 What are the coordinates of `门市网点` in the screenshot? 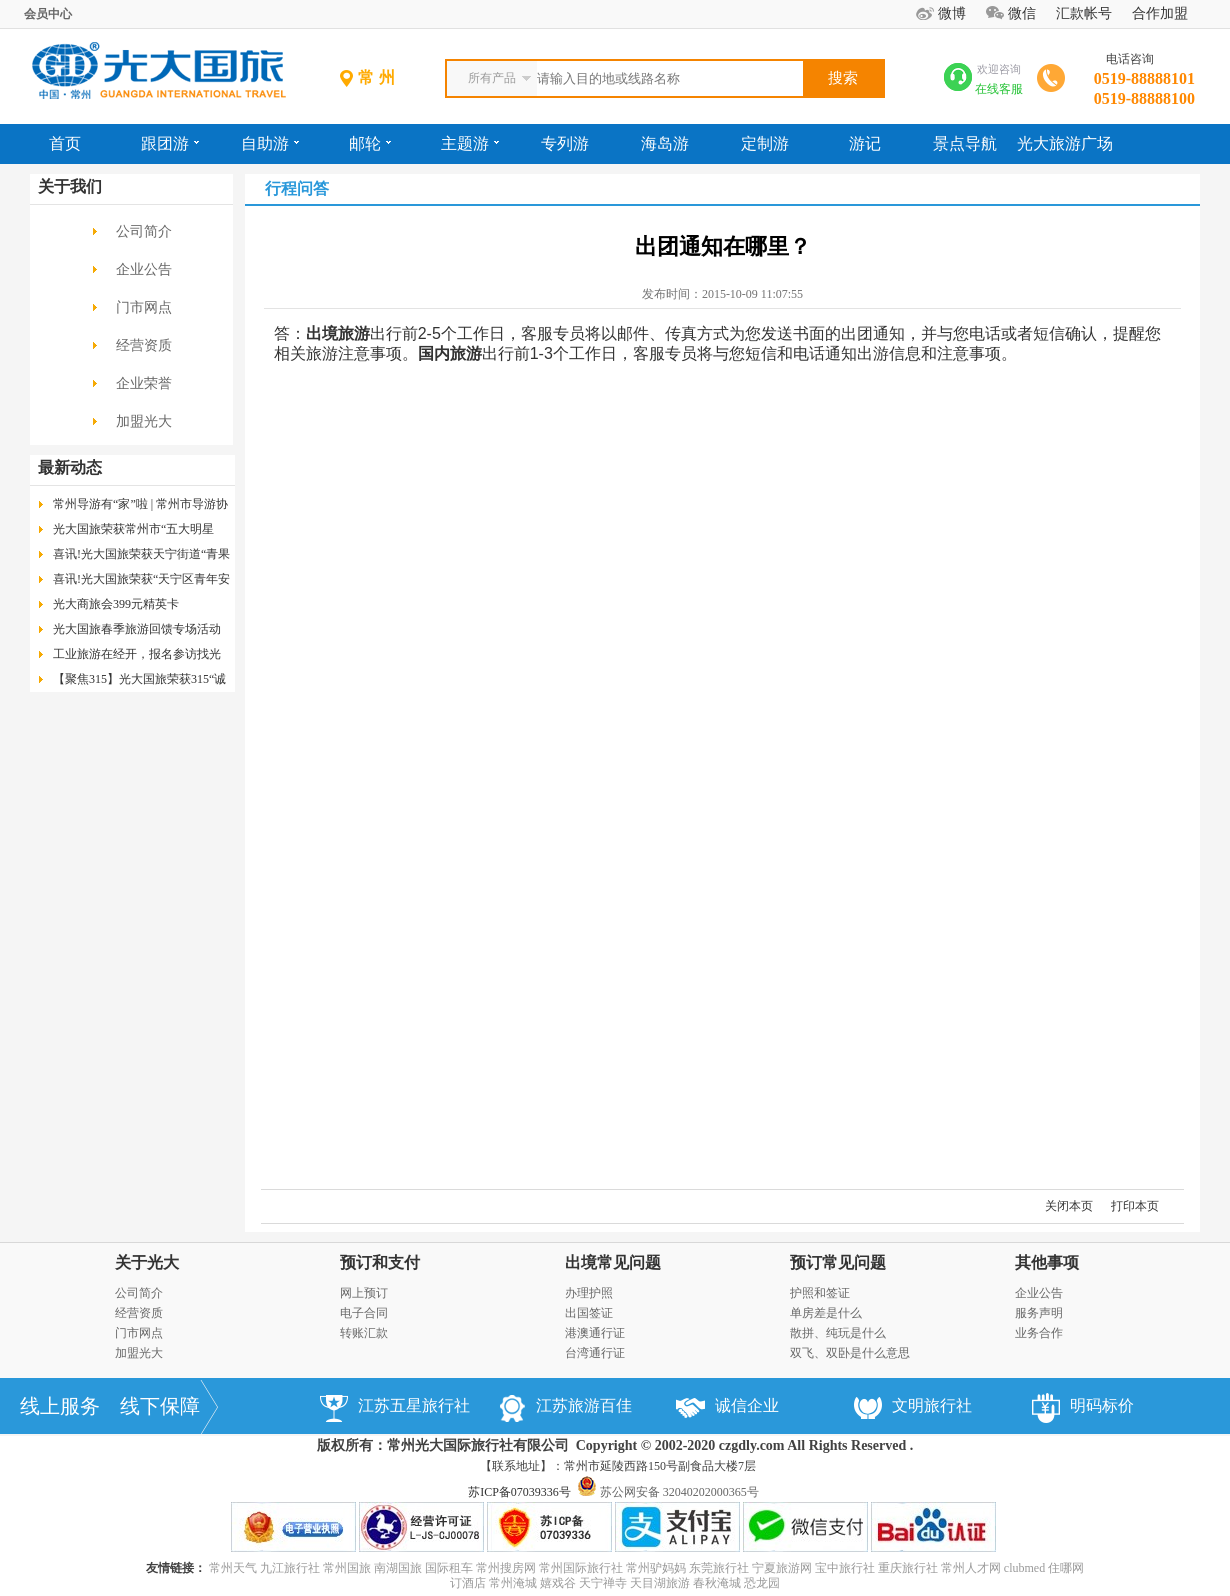 It's located at (144, 307).